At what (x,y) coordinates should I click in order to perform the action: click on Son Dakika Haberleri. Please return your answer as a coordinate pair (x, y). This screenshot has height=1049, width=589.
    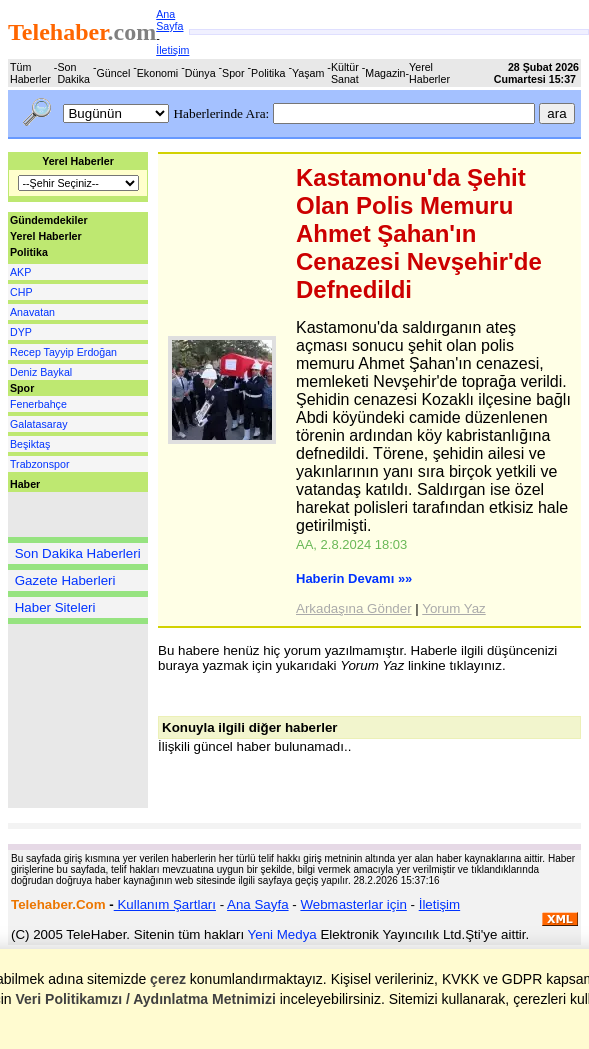
    Looking at the image, I should click on (78, 553).